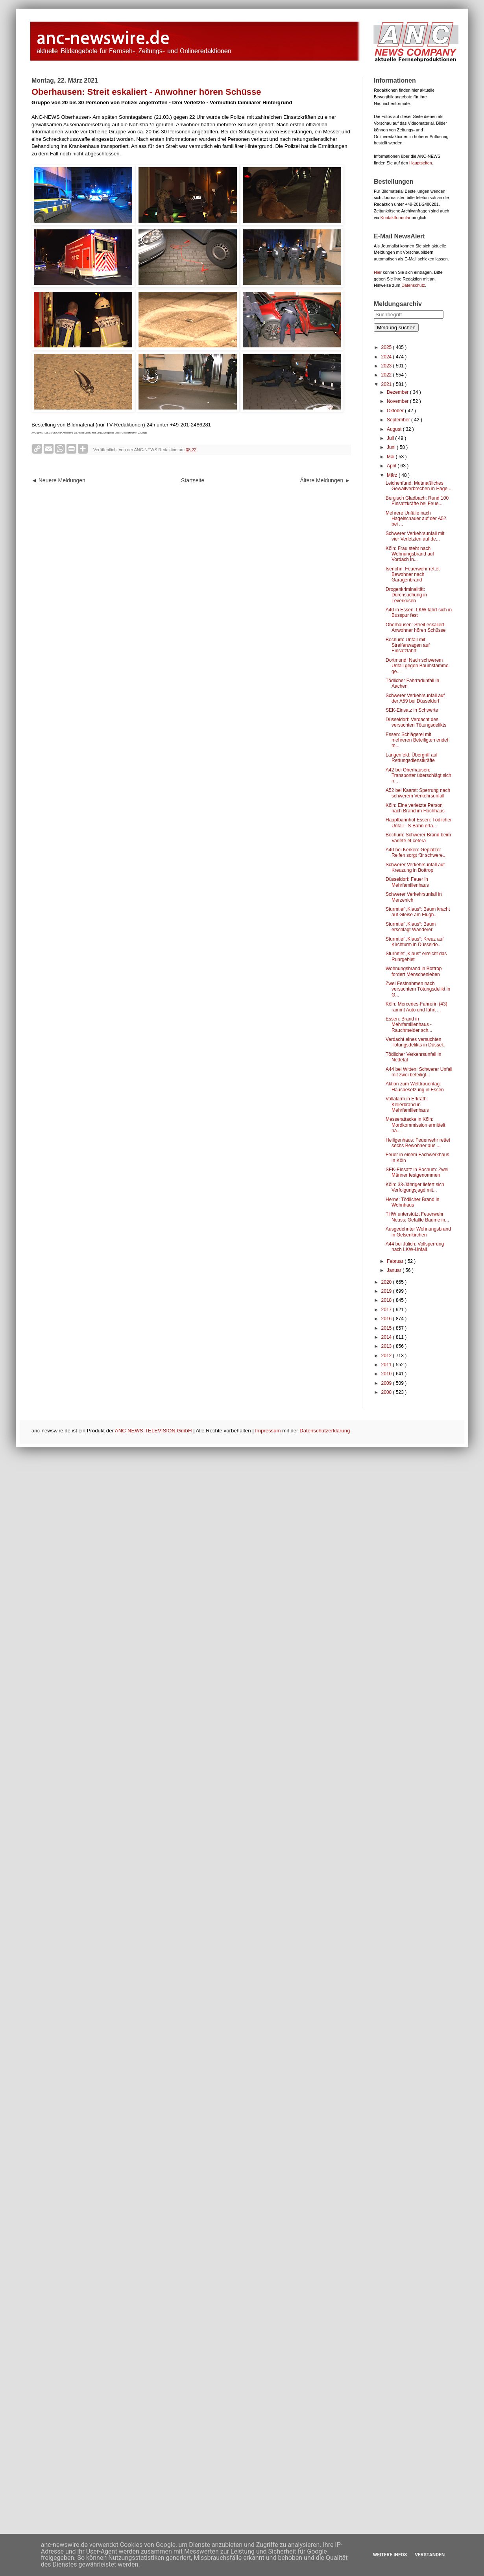 The image size is (484, 2576). Describe the element at coordinates (417, 1216) in the screenshot. I see `THW unterstützt Feuerwehr Neuss: Gefällte Bäume in...` at that location.